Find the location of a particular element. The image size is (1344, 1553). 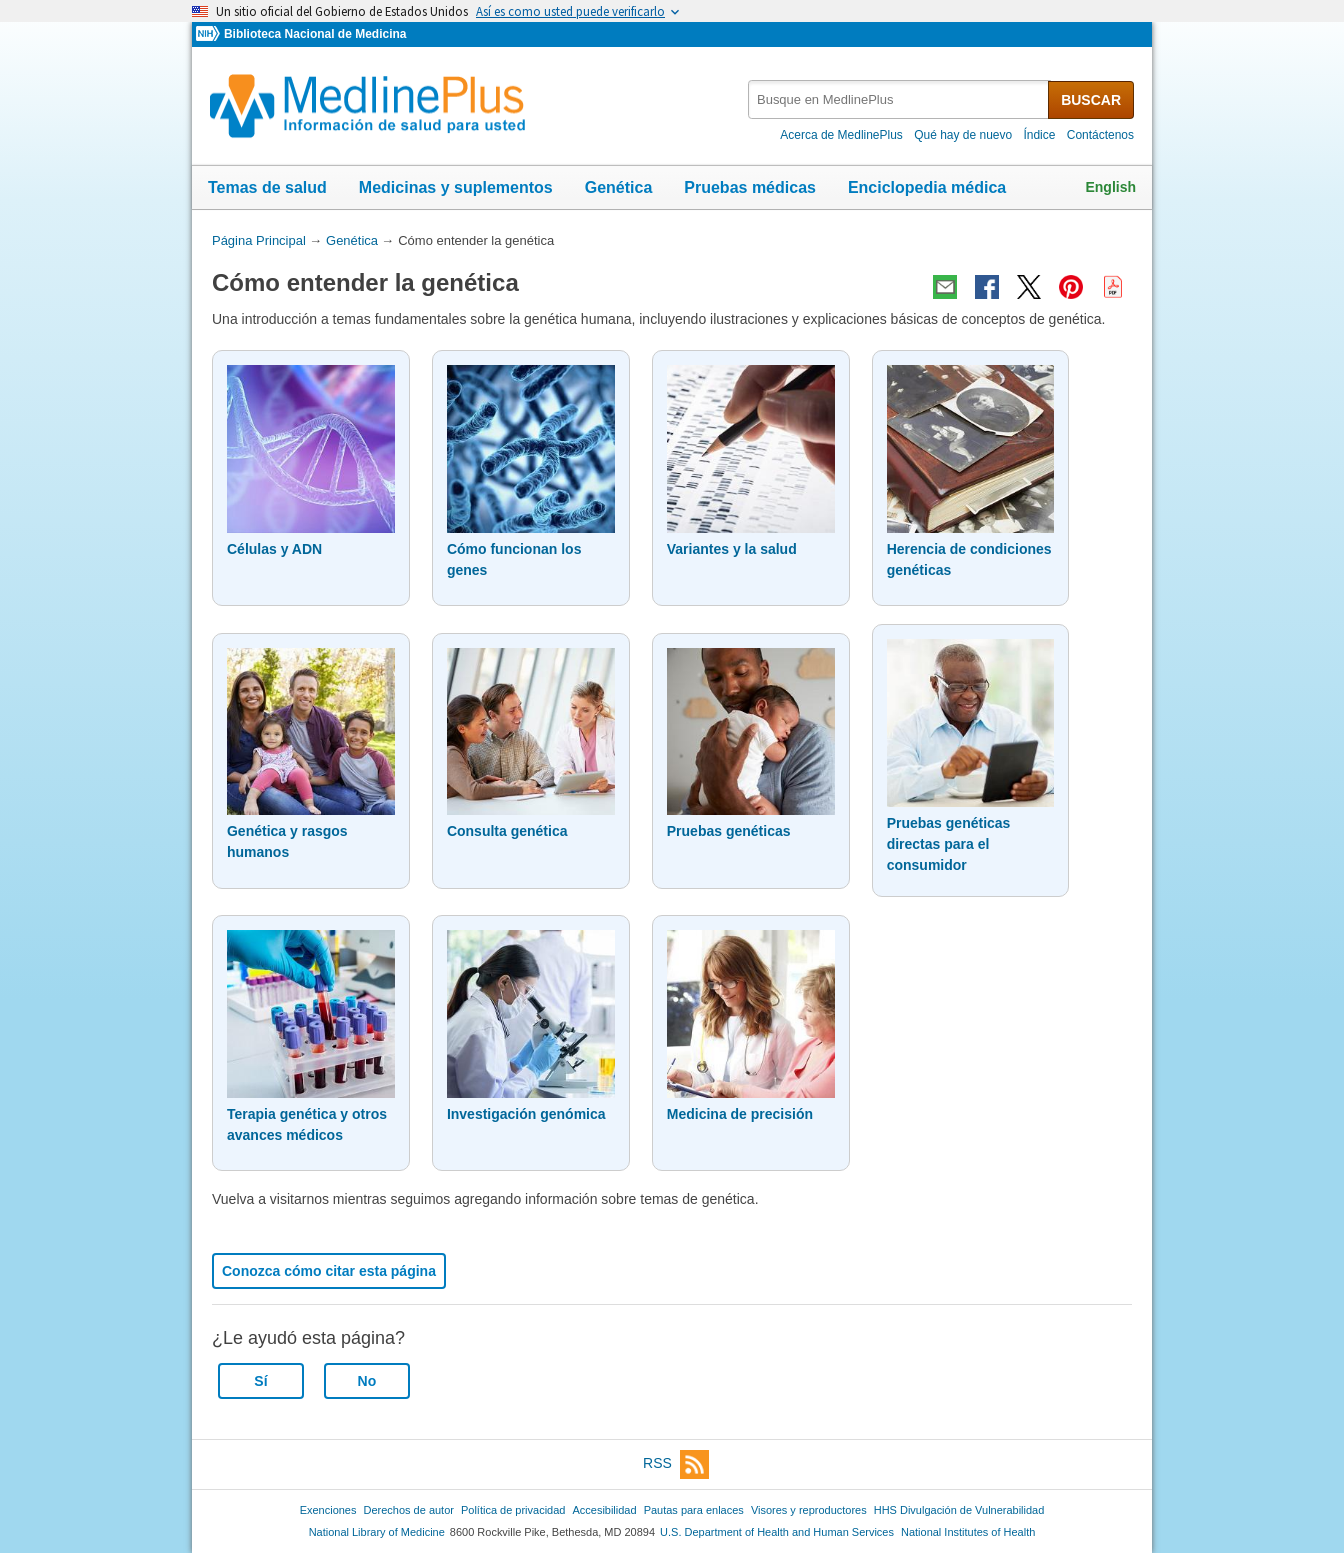

Pruebas genéticas directas para el consumidor is located at coordinates (949, 844).